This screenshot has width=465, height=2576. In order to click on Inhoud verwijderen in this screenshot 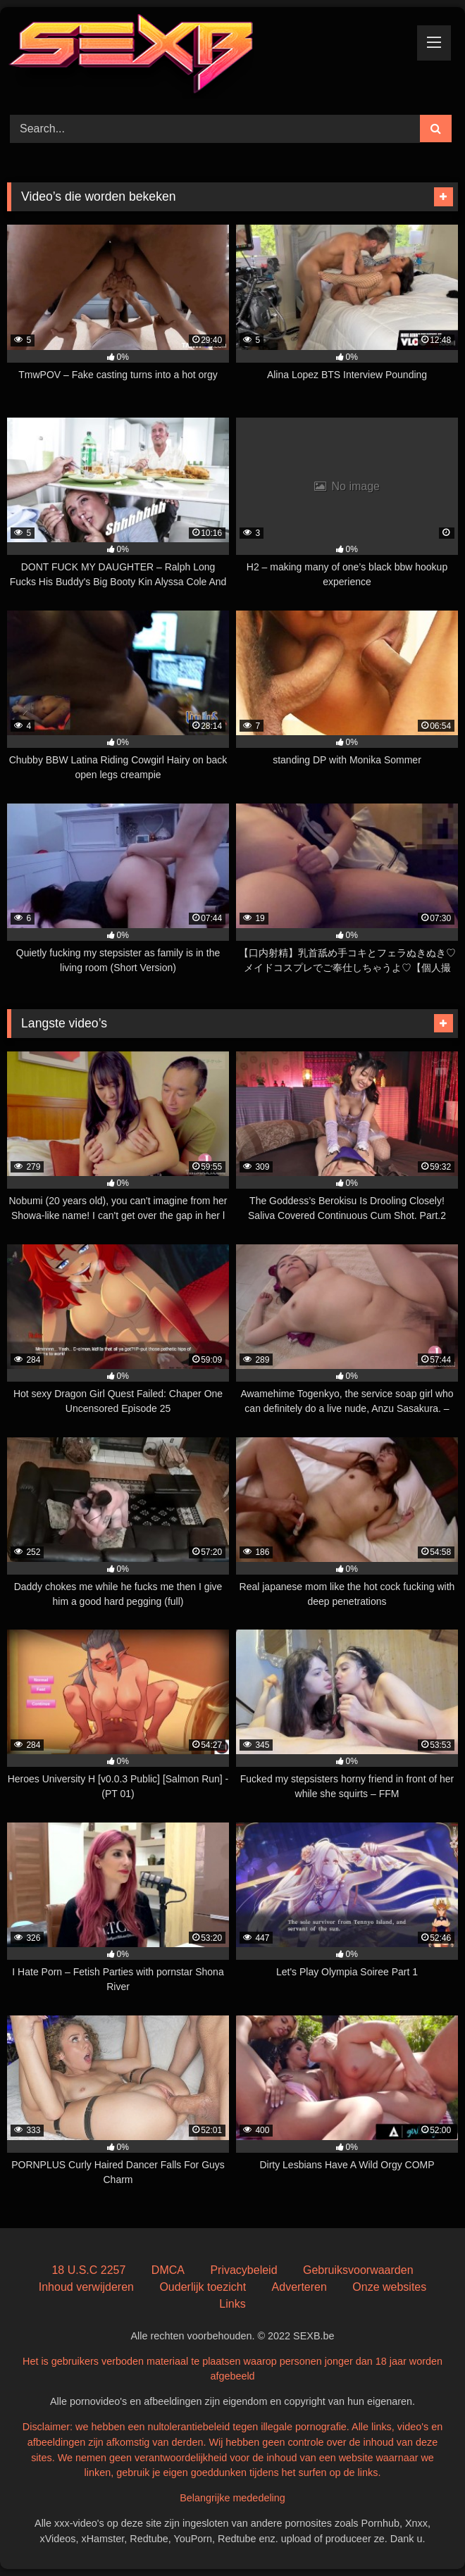, I will do `click(86, 2287)`.